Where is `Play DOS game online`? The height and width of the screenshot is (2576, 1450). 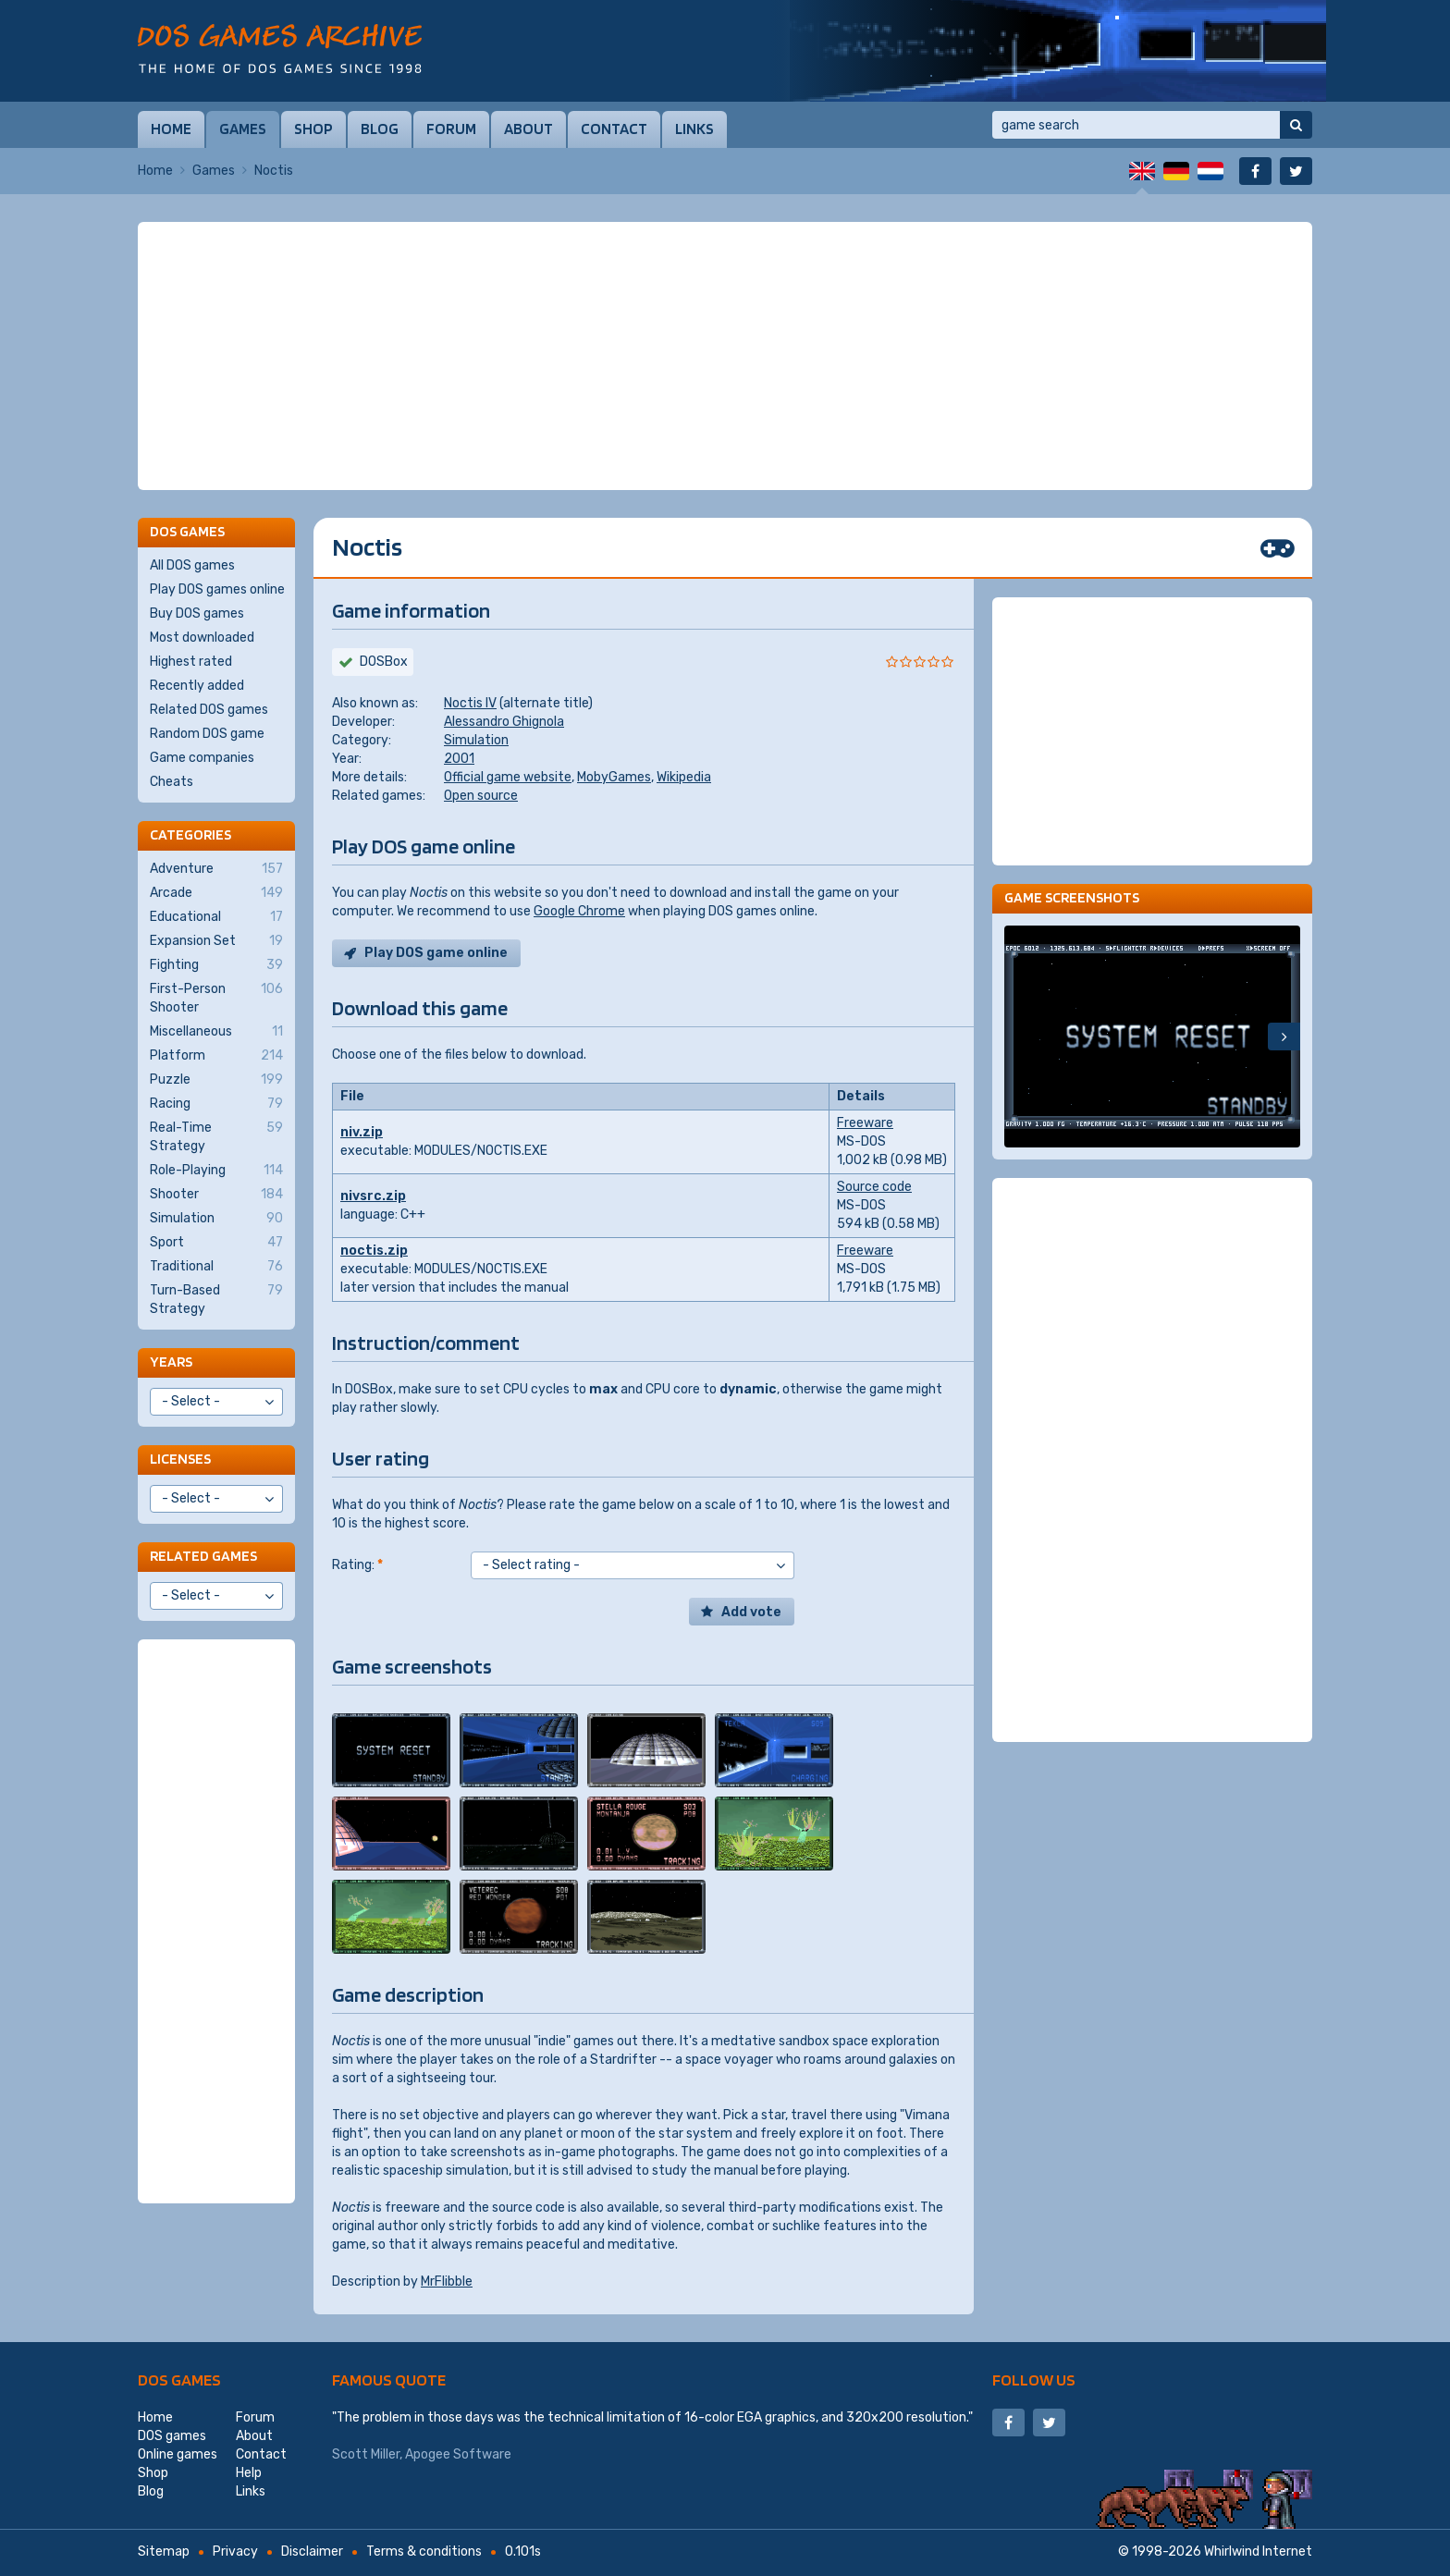 Play DOS game online is located at coordinates (436, 953).